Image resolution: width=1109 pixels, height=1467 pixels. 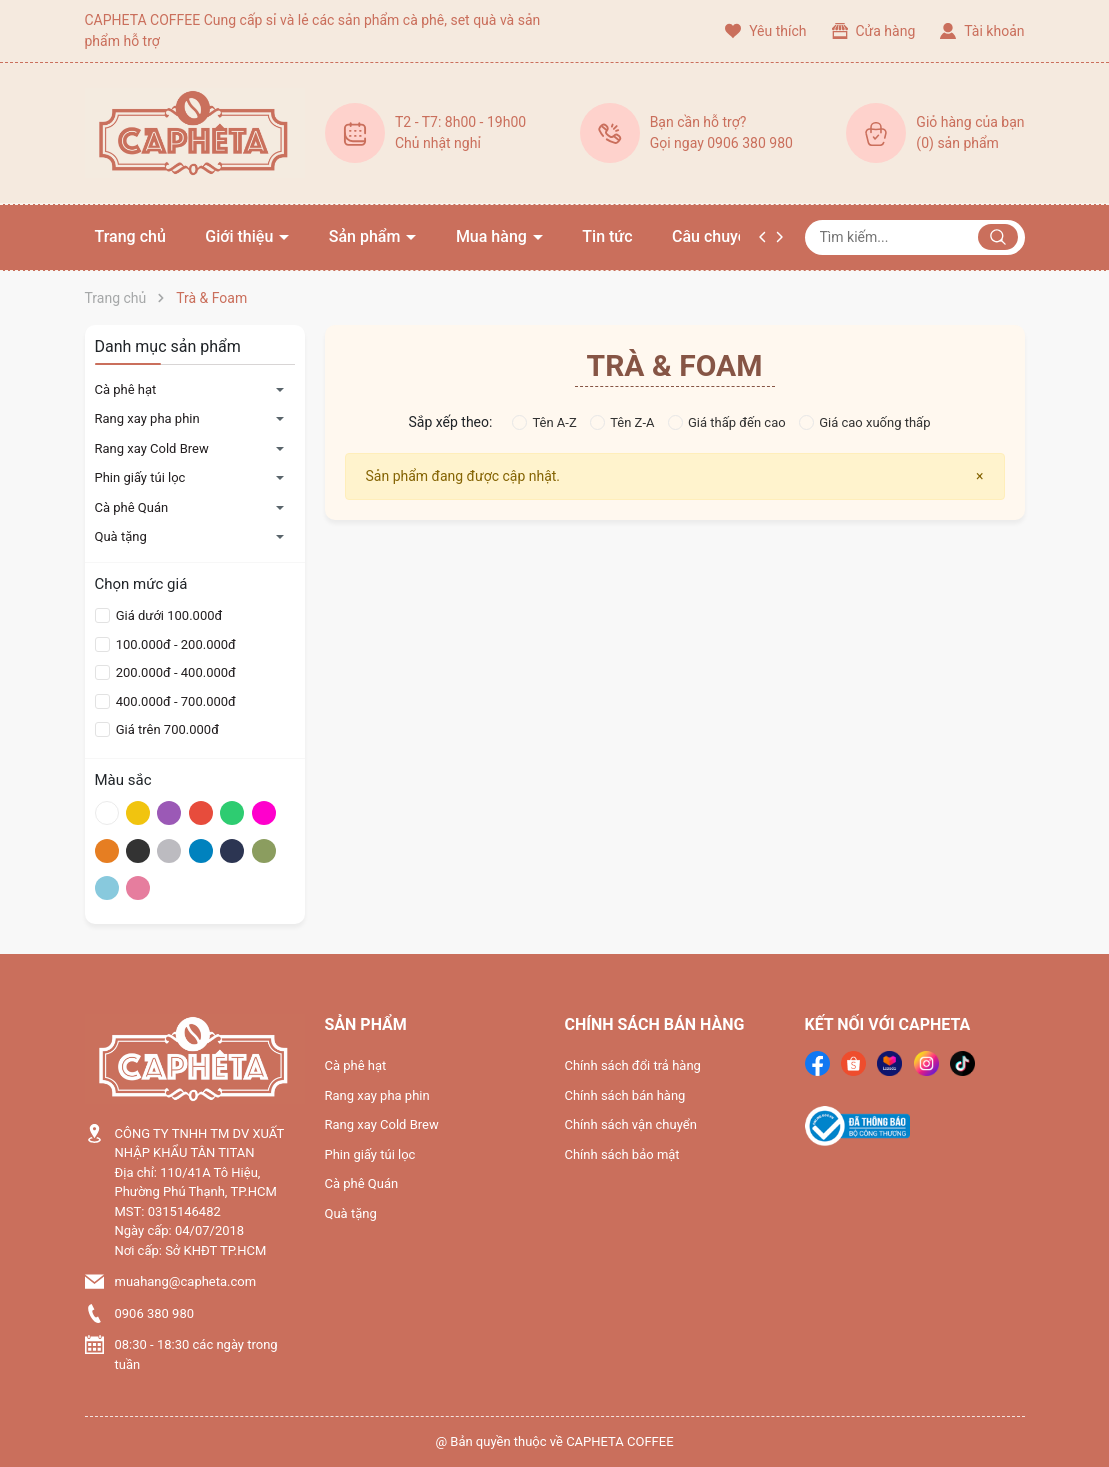 What do you see at coordinates (622, 1154) in the screenshot?
I see `Chính sách bảo mật` at bounding box center [622, 1154].